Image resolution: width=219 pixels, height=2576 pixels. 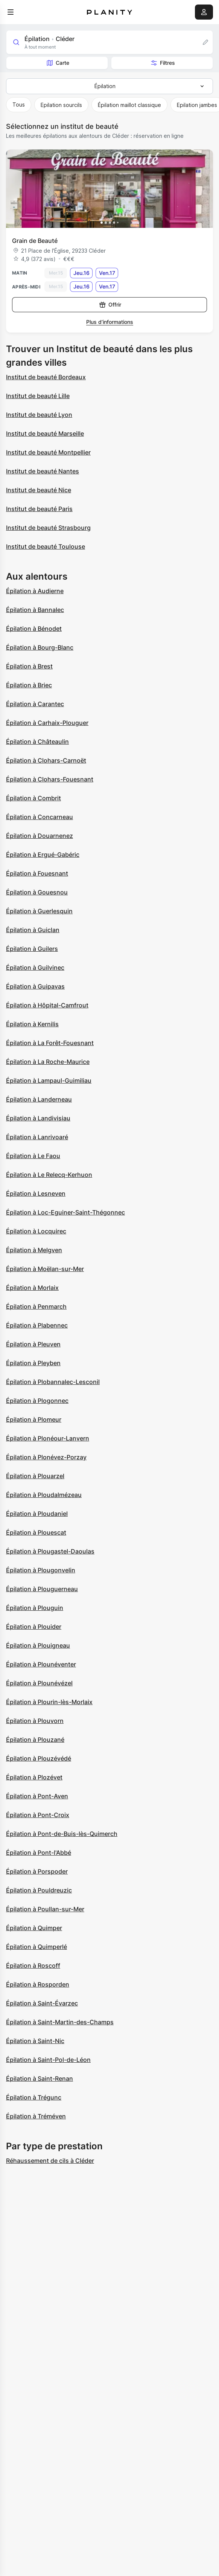 What do you see at coordinates (29, 685) in the screenshot?
I see `Épilation à Briec` at bounding box center [29, 685].